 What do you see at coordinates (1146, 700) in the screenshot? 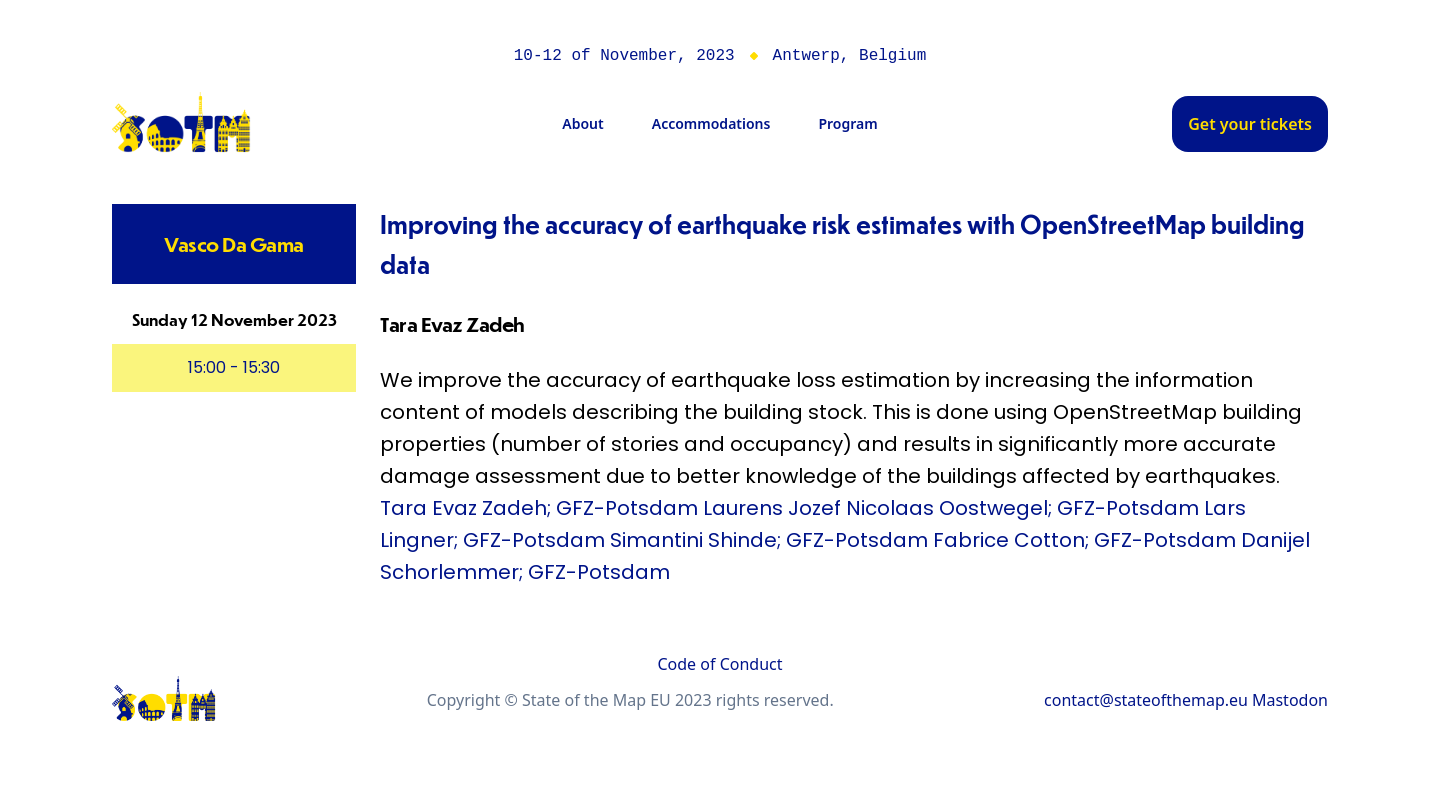
I see `contact@stateofthemap.eu` at bounding box center [1146, 700].